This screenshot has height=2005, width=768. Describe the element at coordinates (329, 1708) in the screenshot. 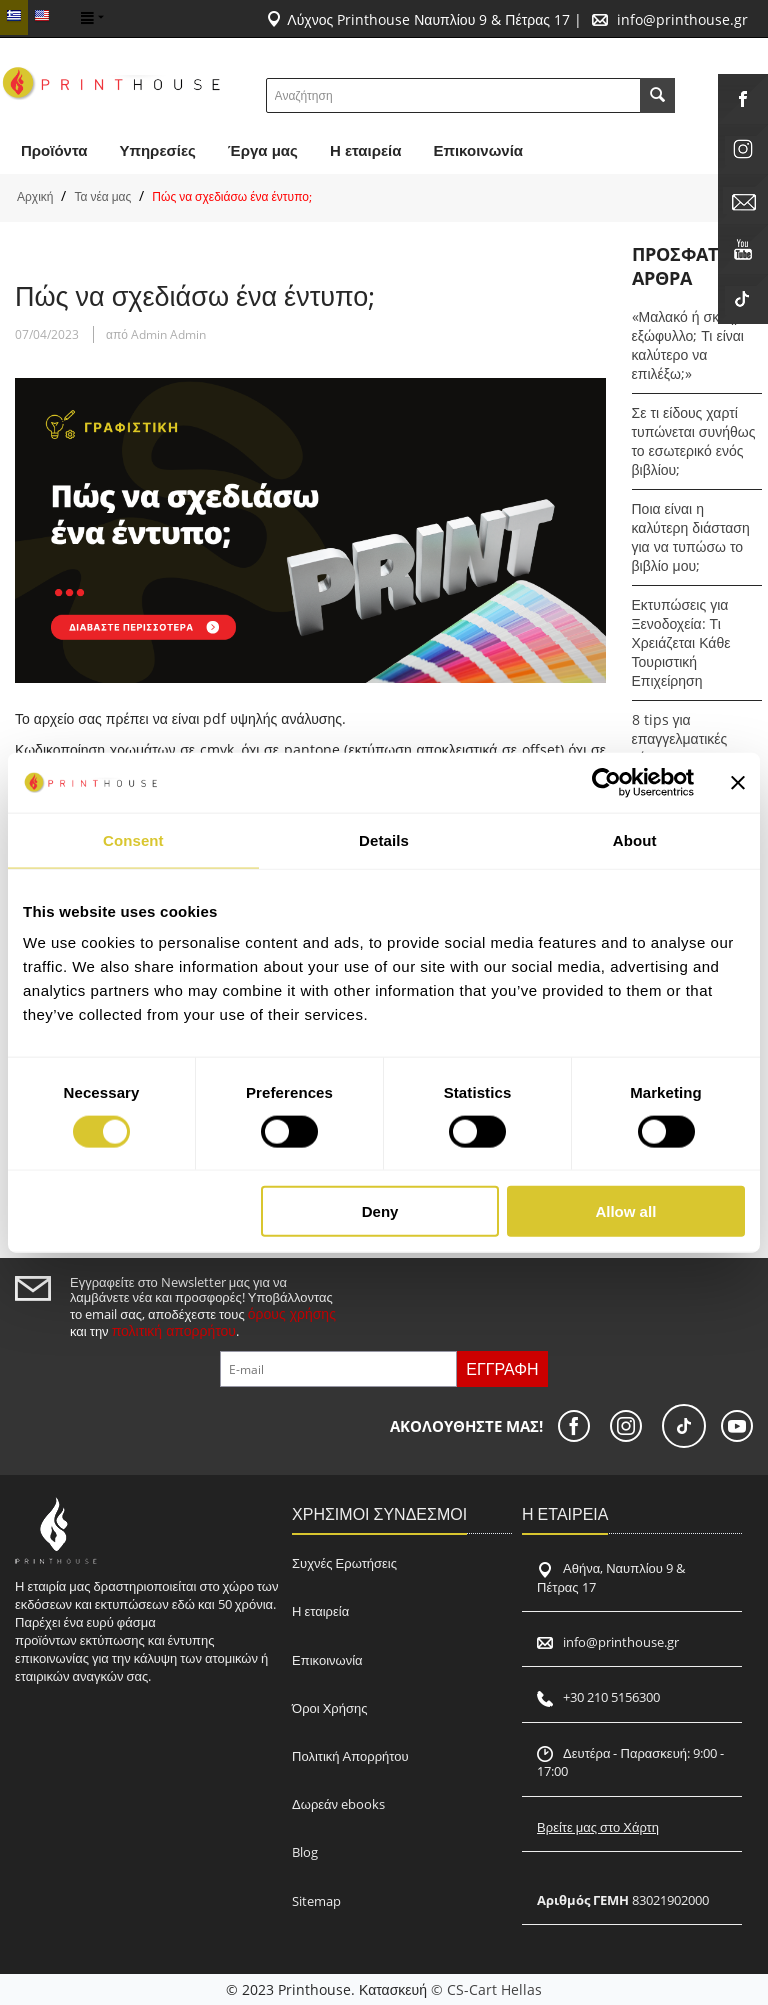

I see `Όροι Χρήσης` at that location.